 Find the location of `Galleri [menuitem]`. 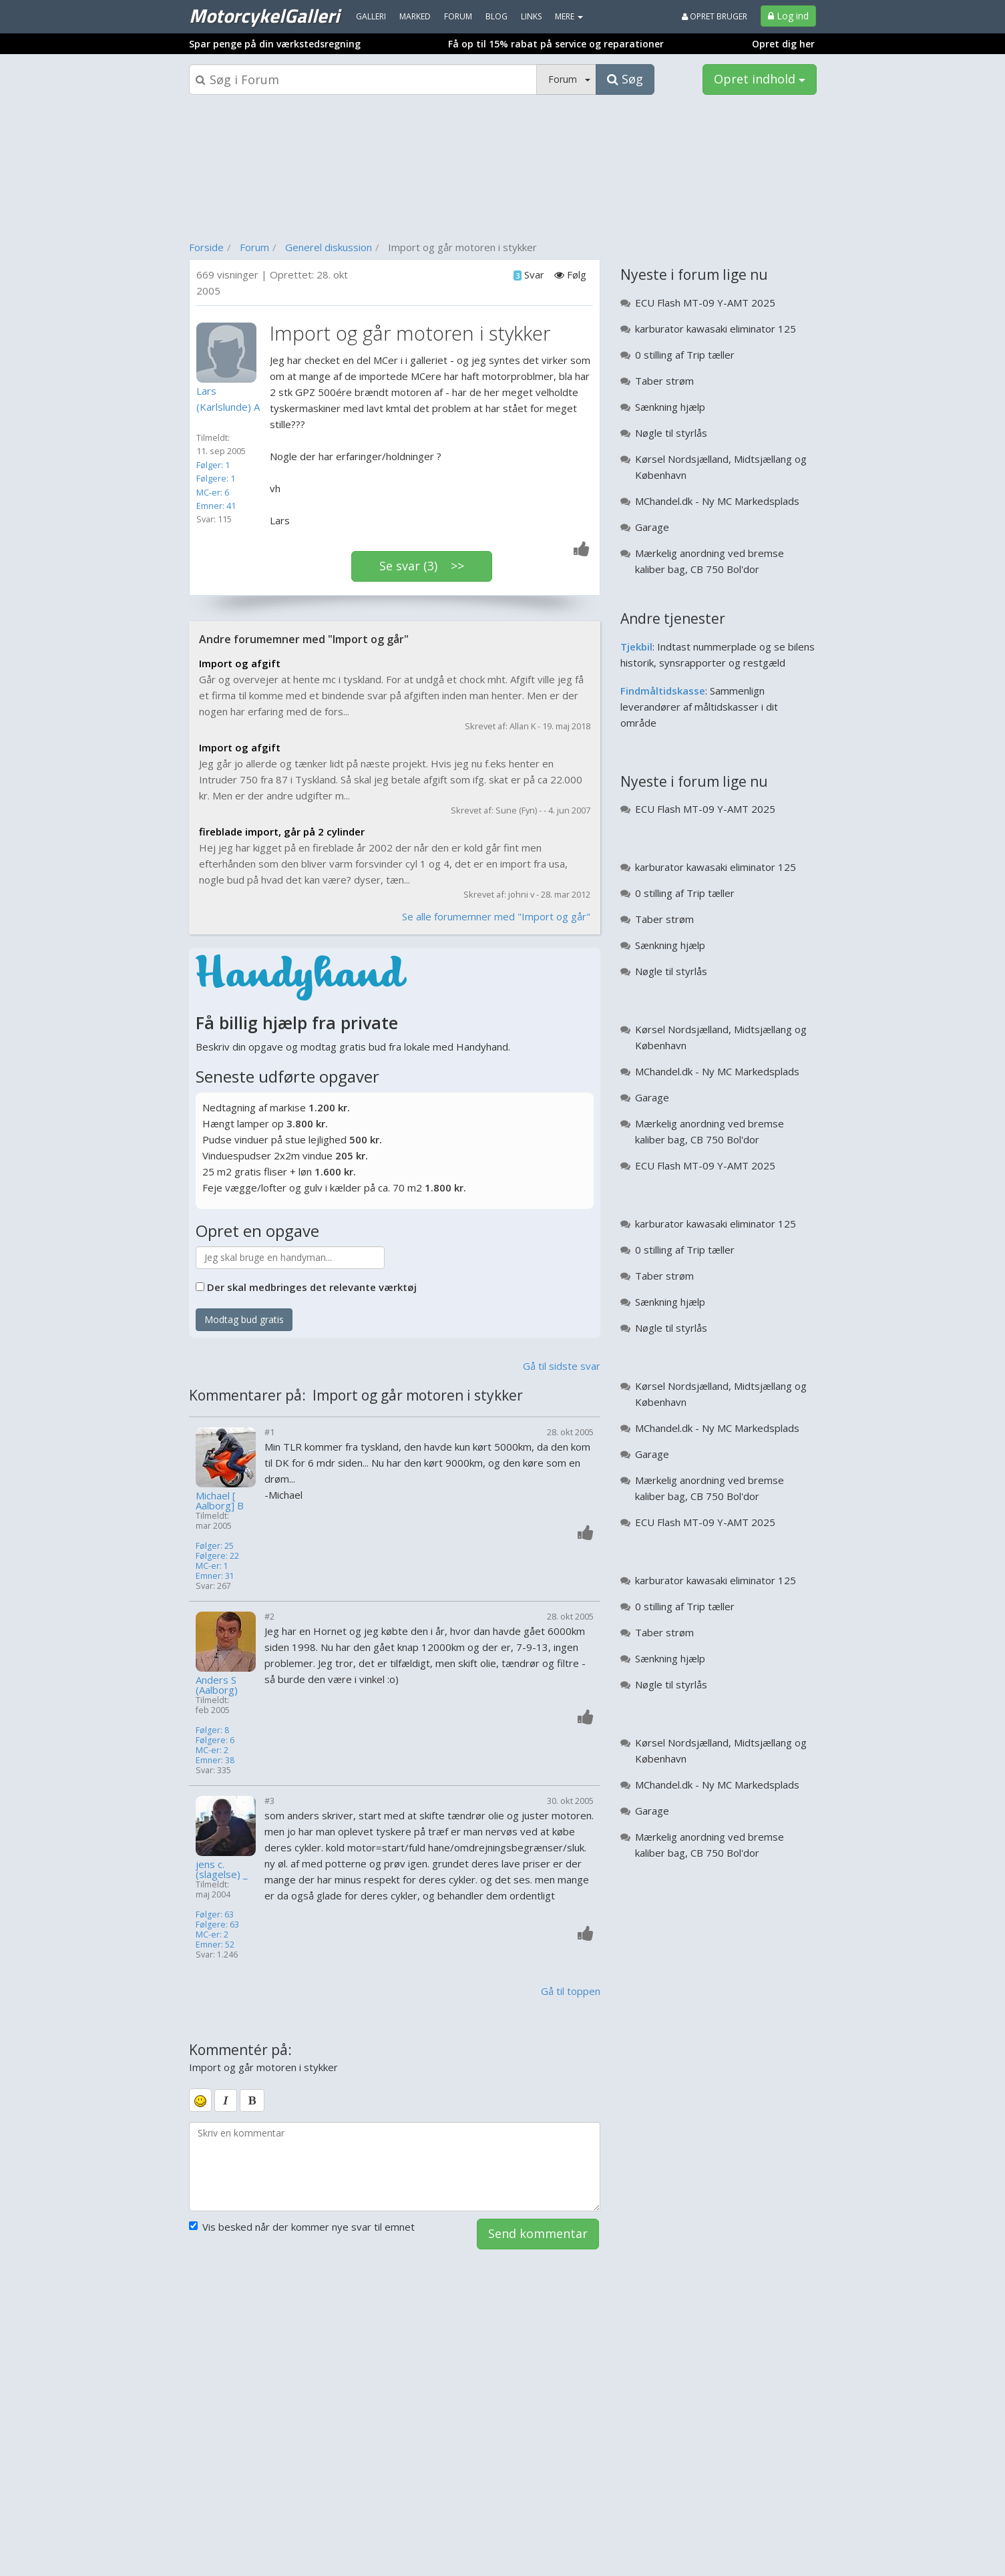

Galleri [menuitem] is located at coordinates (371, 16).